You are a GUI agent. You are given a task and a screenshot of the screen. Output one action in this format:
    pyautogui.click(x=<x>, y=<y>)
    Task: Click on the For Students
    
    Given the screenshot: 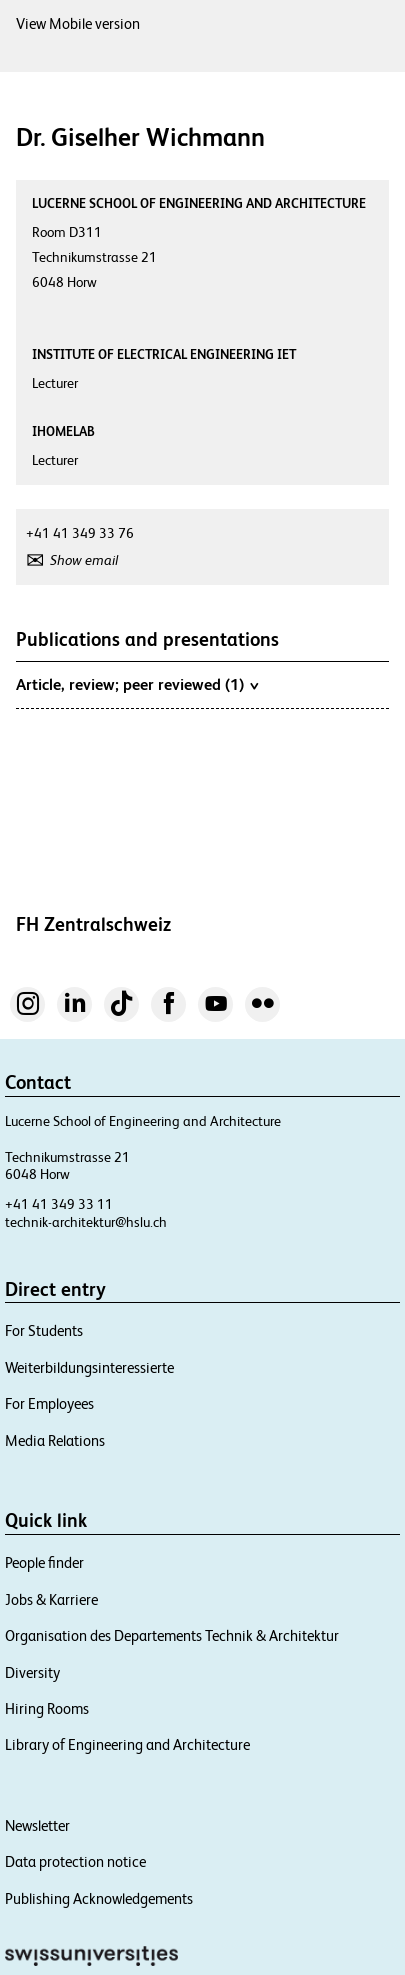 What is the action you would take?
    pyautogui.click(x=44, y=1330)
    